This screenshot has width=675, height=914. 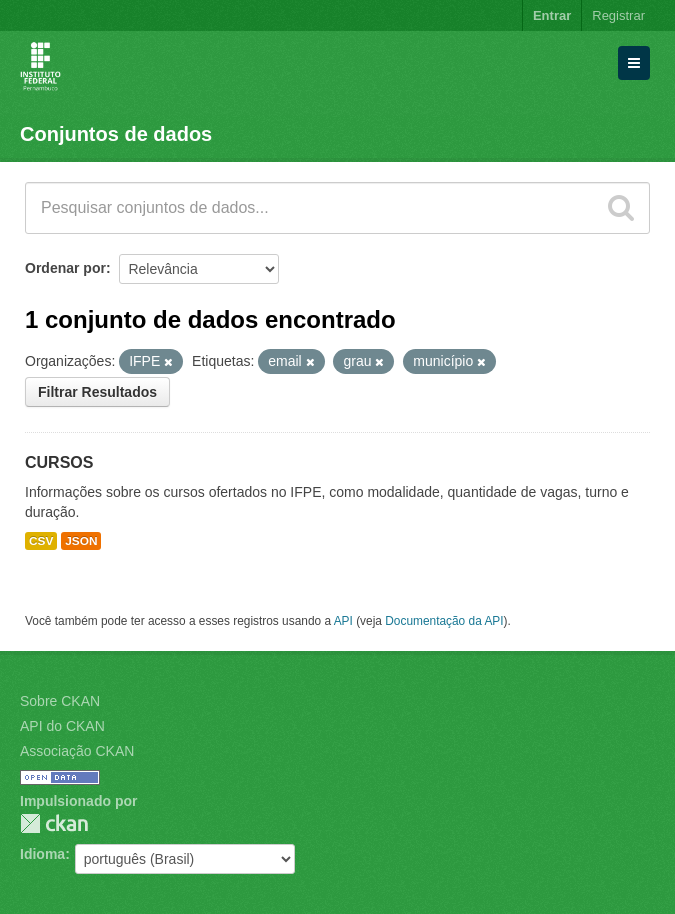 I want to click on CURSOS, so click(x=59, y=462).